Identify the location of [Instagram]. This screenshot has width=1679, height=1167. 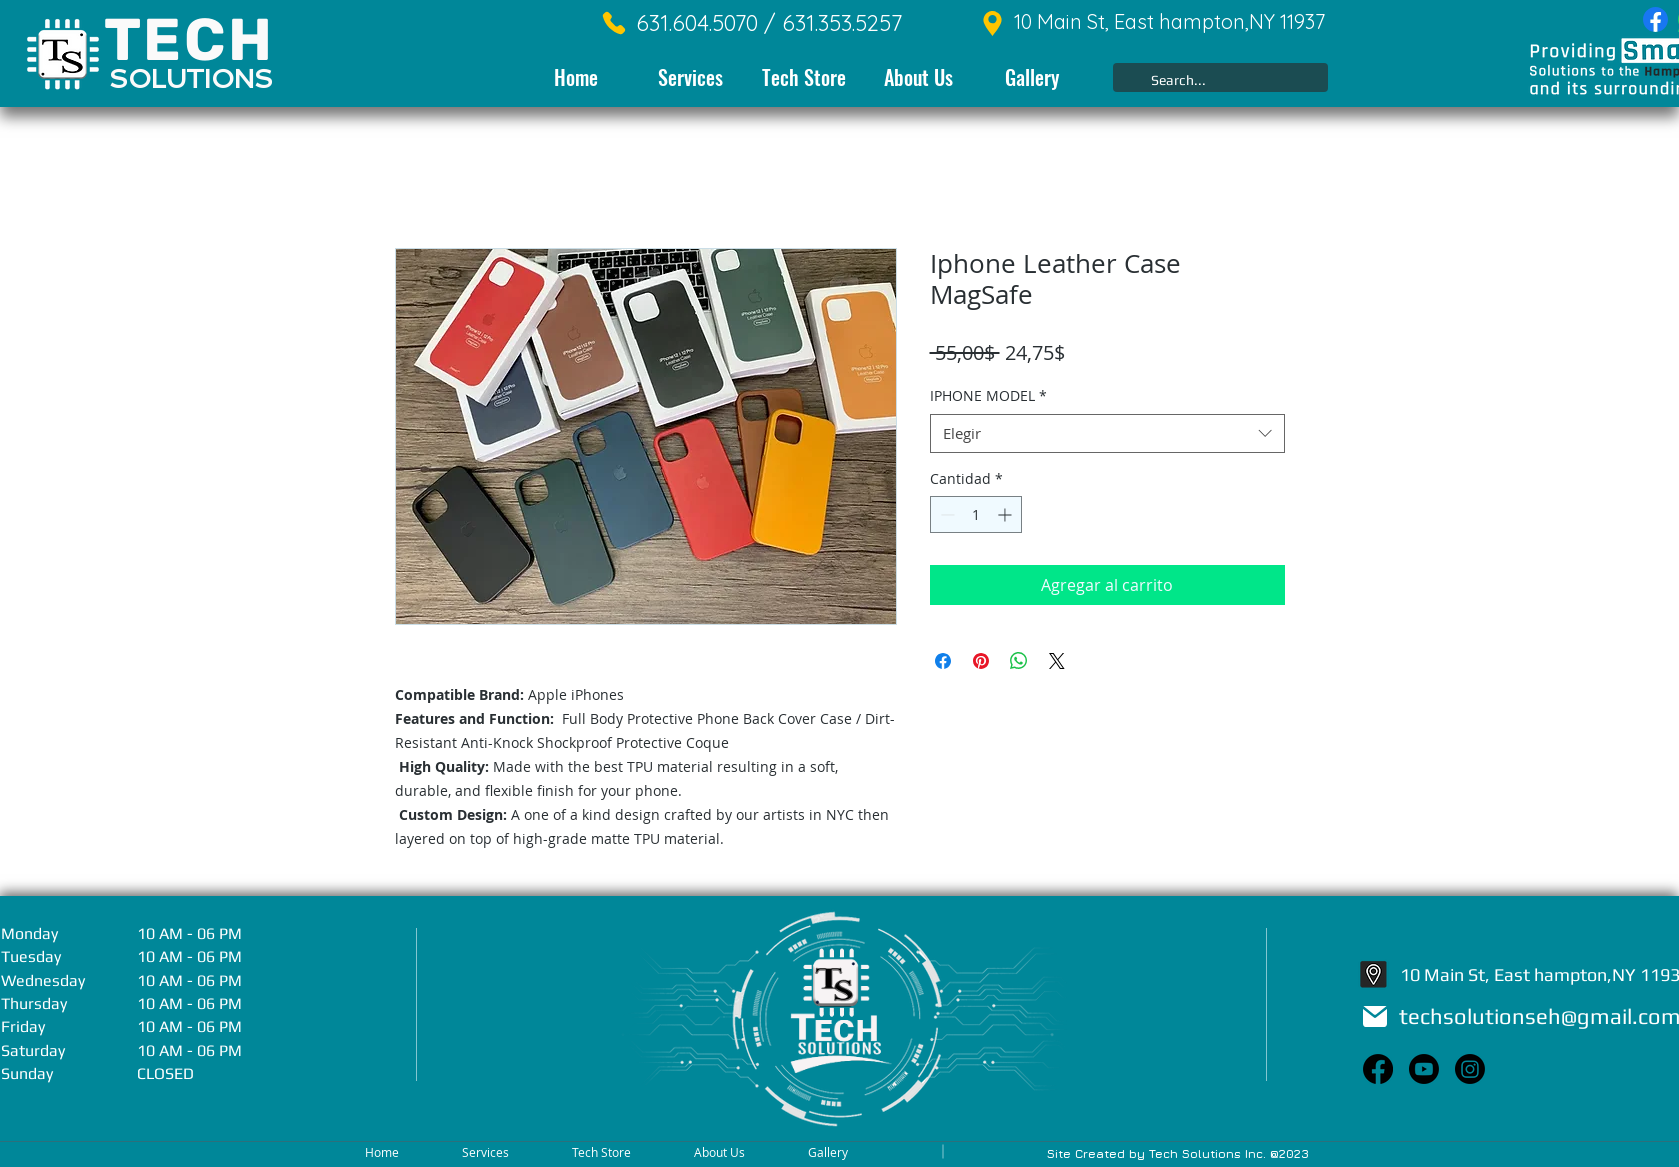
(1470, 1069).